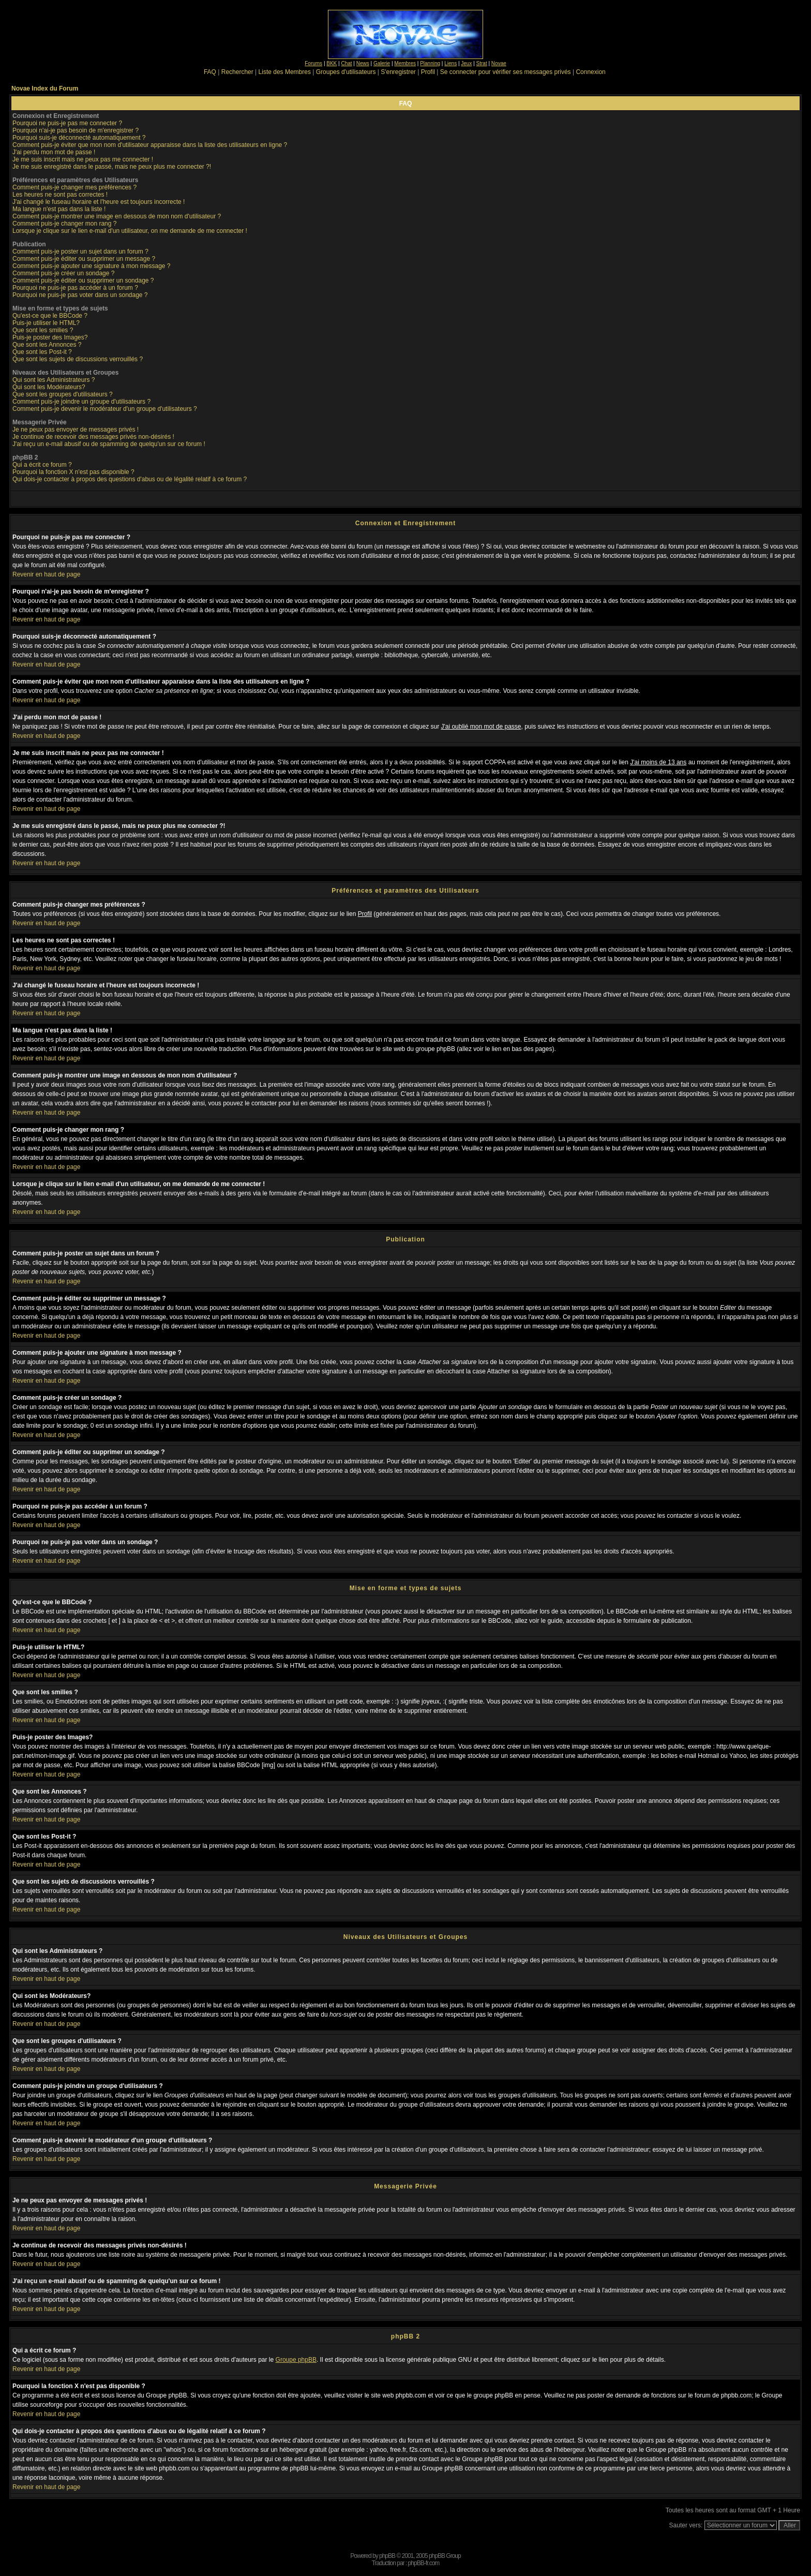 Image resolution: width=811 pixels, height=2576 pixels. Describe the element at coordinates (129, 230) in the screenshot. I see `Lorsque je clique sur le lien e-mail d'un utilisateur, on me demande de me connecter !` at that location.